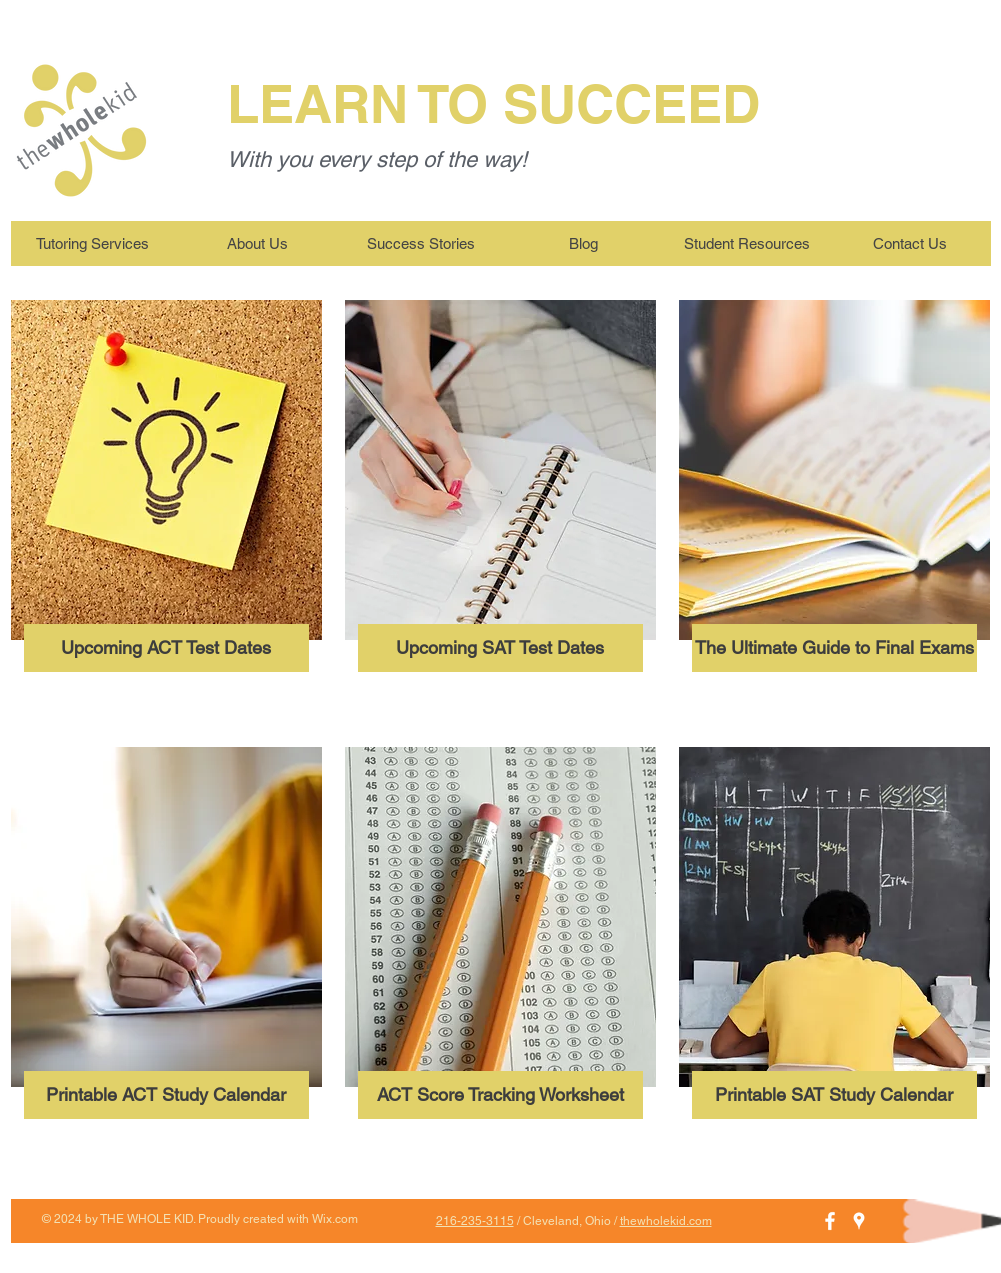 The width and height of the screenshot is (1001, 1273). What do you see at coordinates (834, 1095) in the screenshot?
I see `[Printable SAT Study Calendar]` at bounding box center [834, 1095].